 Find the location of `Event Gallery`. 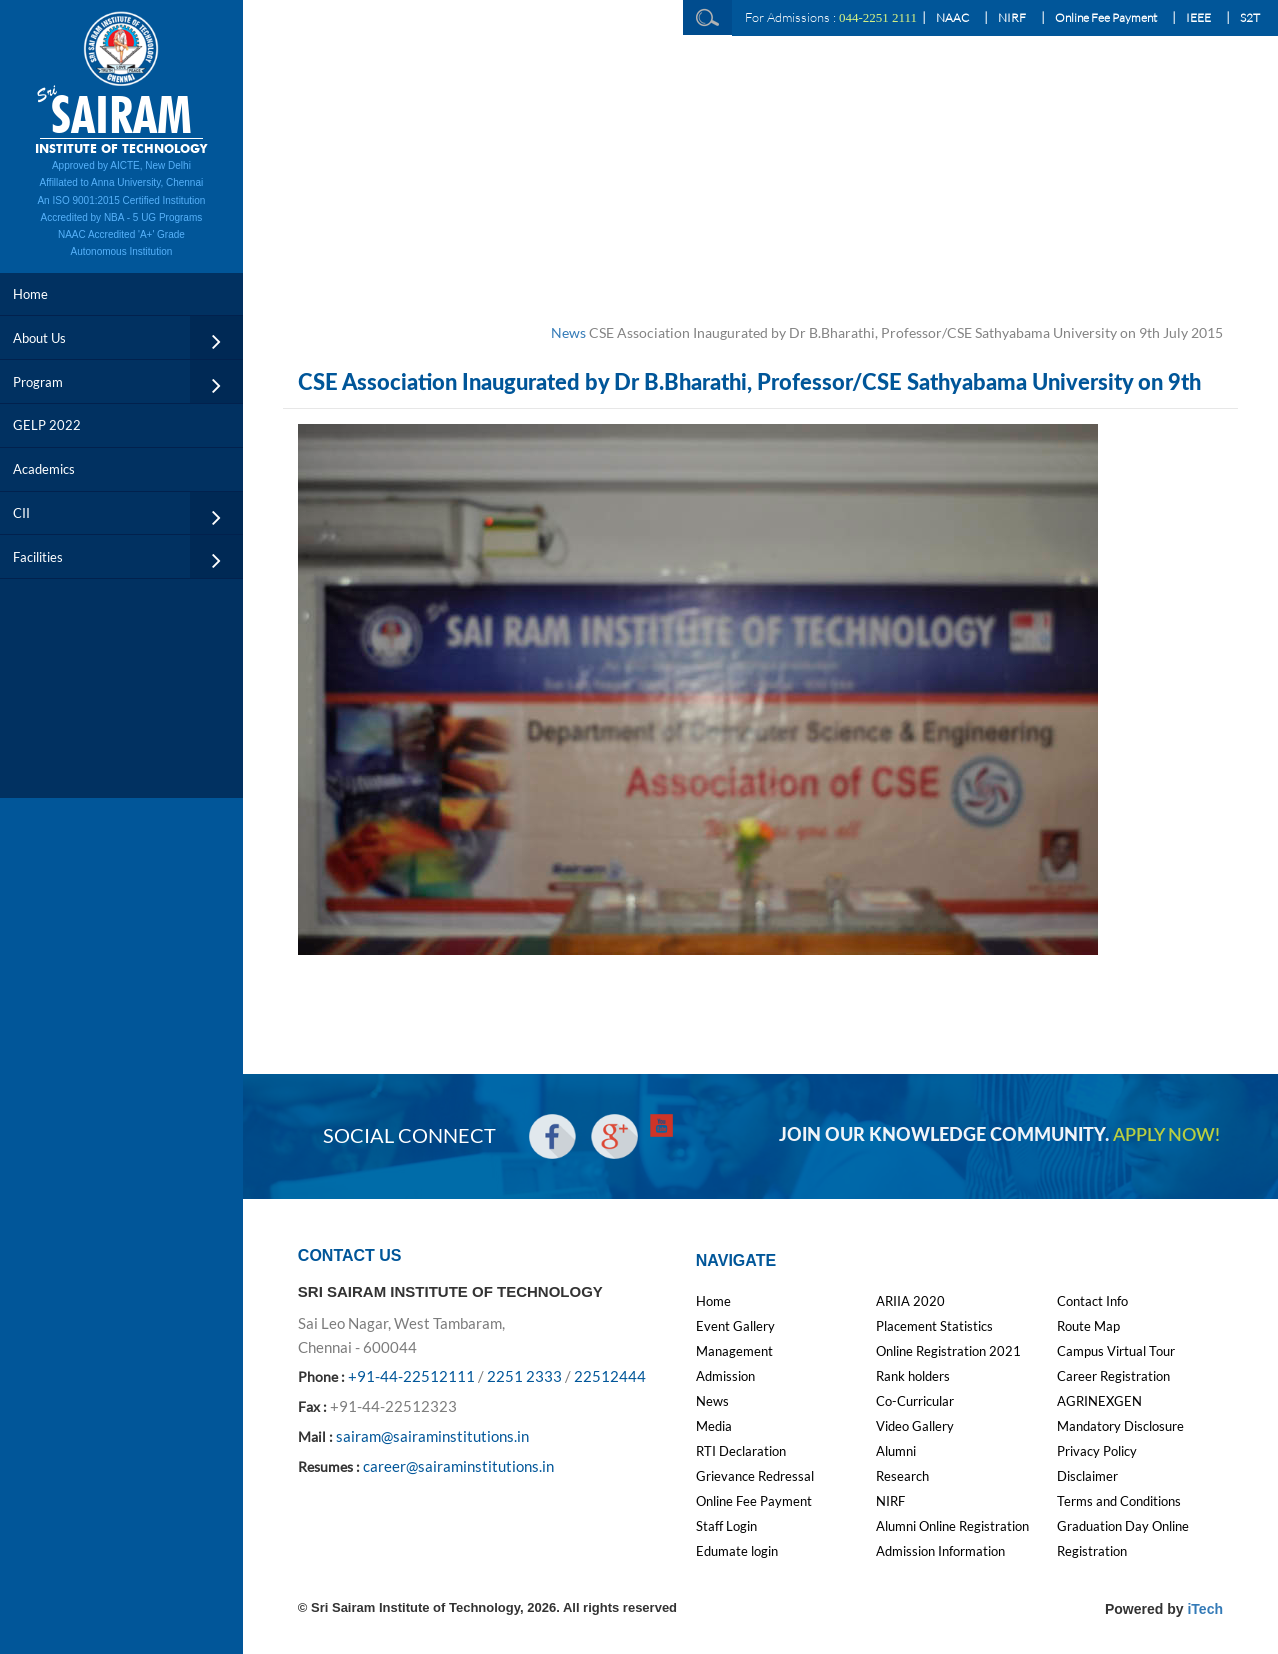

Event Gallery is located at coordinates (735, 1326).